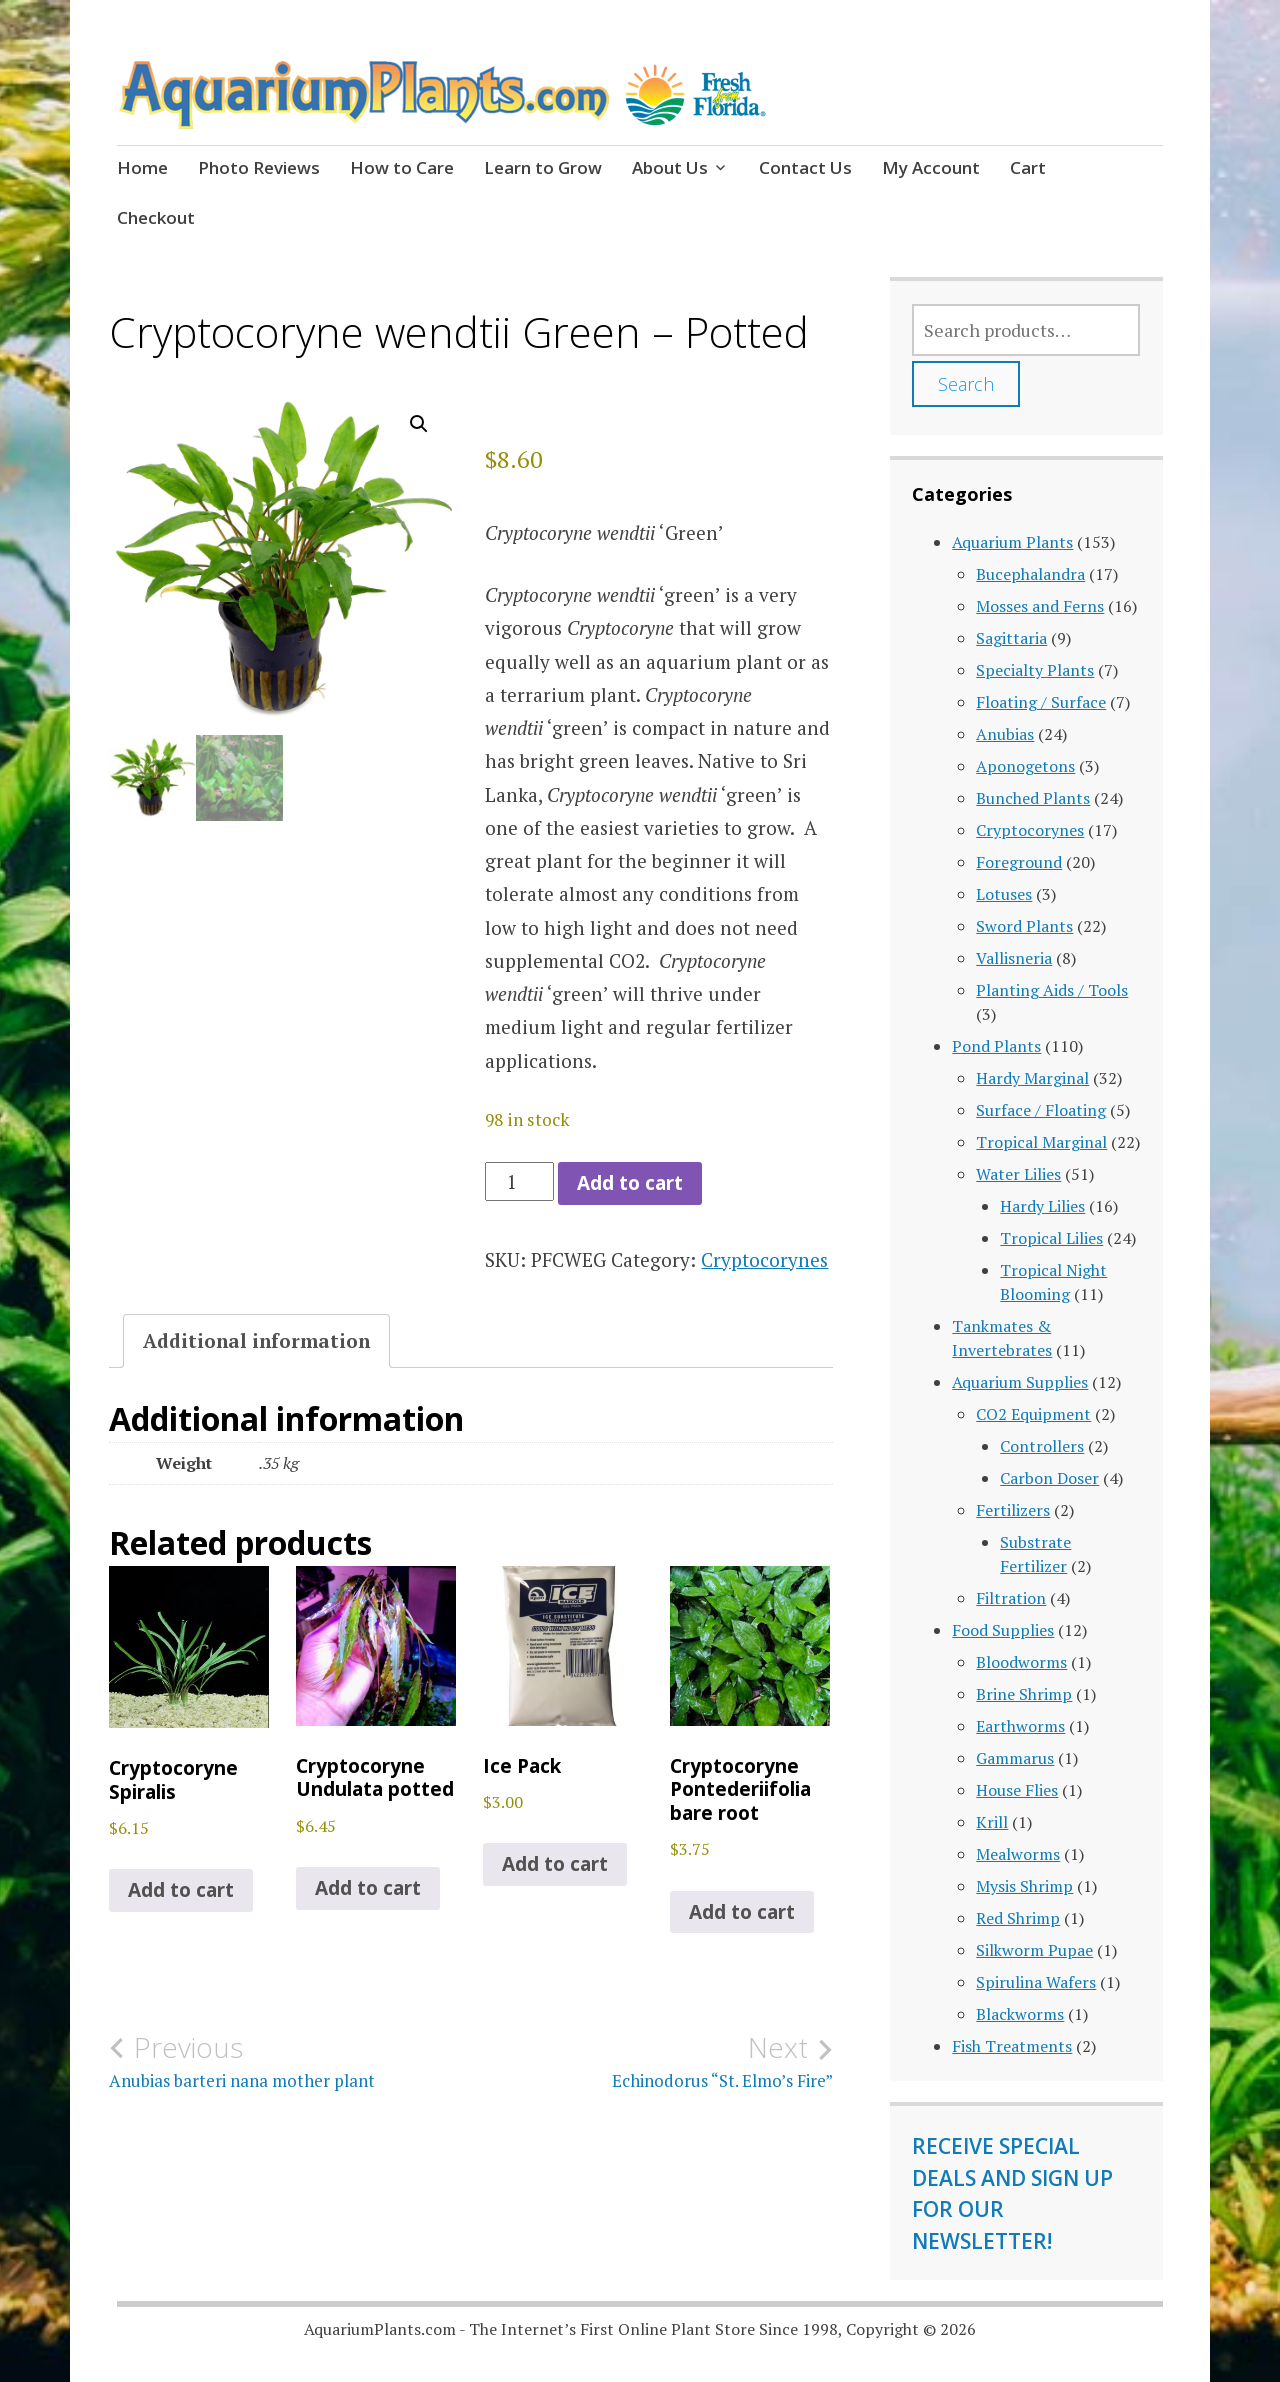  I want to click on Cryptocorynes, so click(764, 1259).